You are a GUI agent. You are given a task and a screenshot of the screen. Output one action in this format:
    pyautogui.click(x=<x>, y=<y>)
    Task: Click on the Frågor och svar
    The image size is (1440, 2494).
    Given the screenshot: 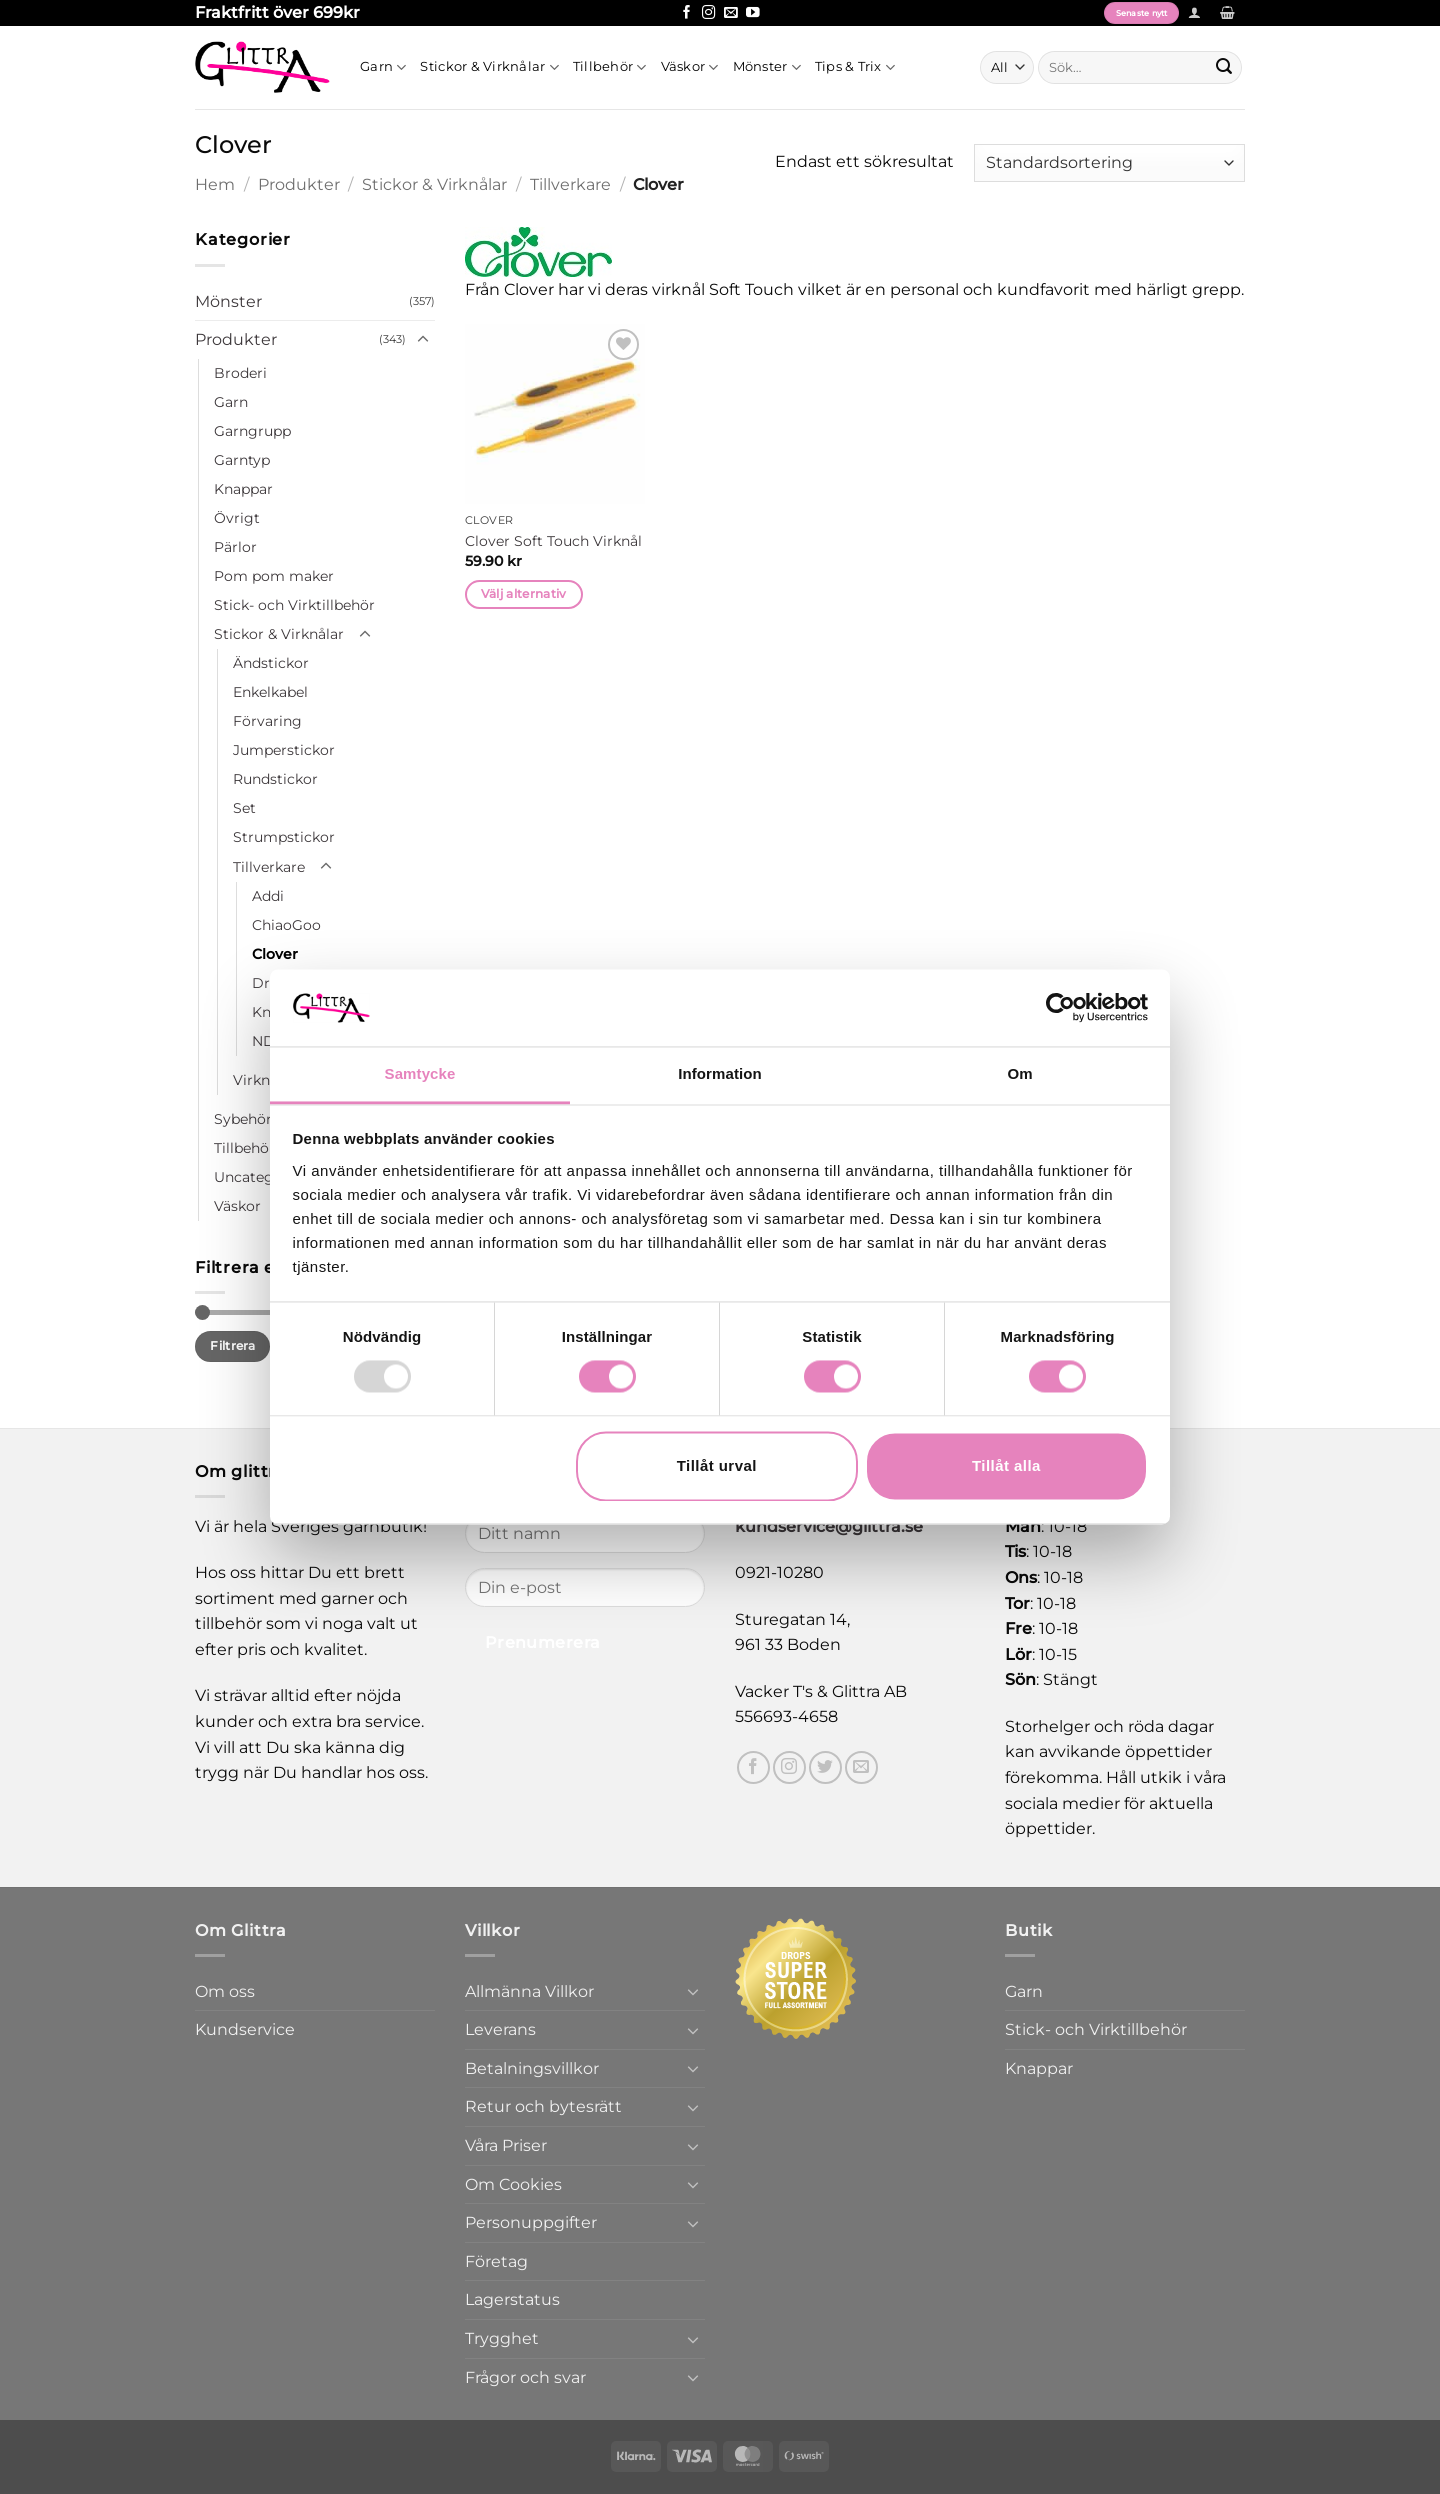 What is the action you would take?
    pyautogui.click(x=525, y=2377)
    